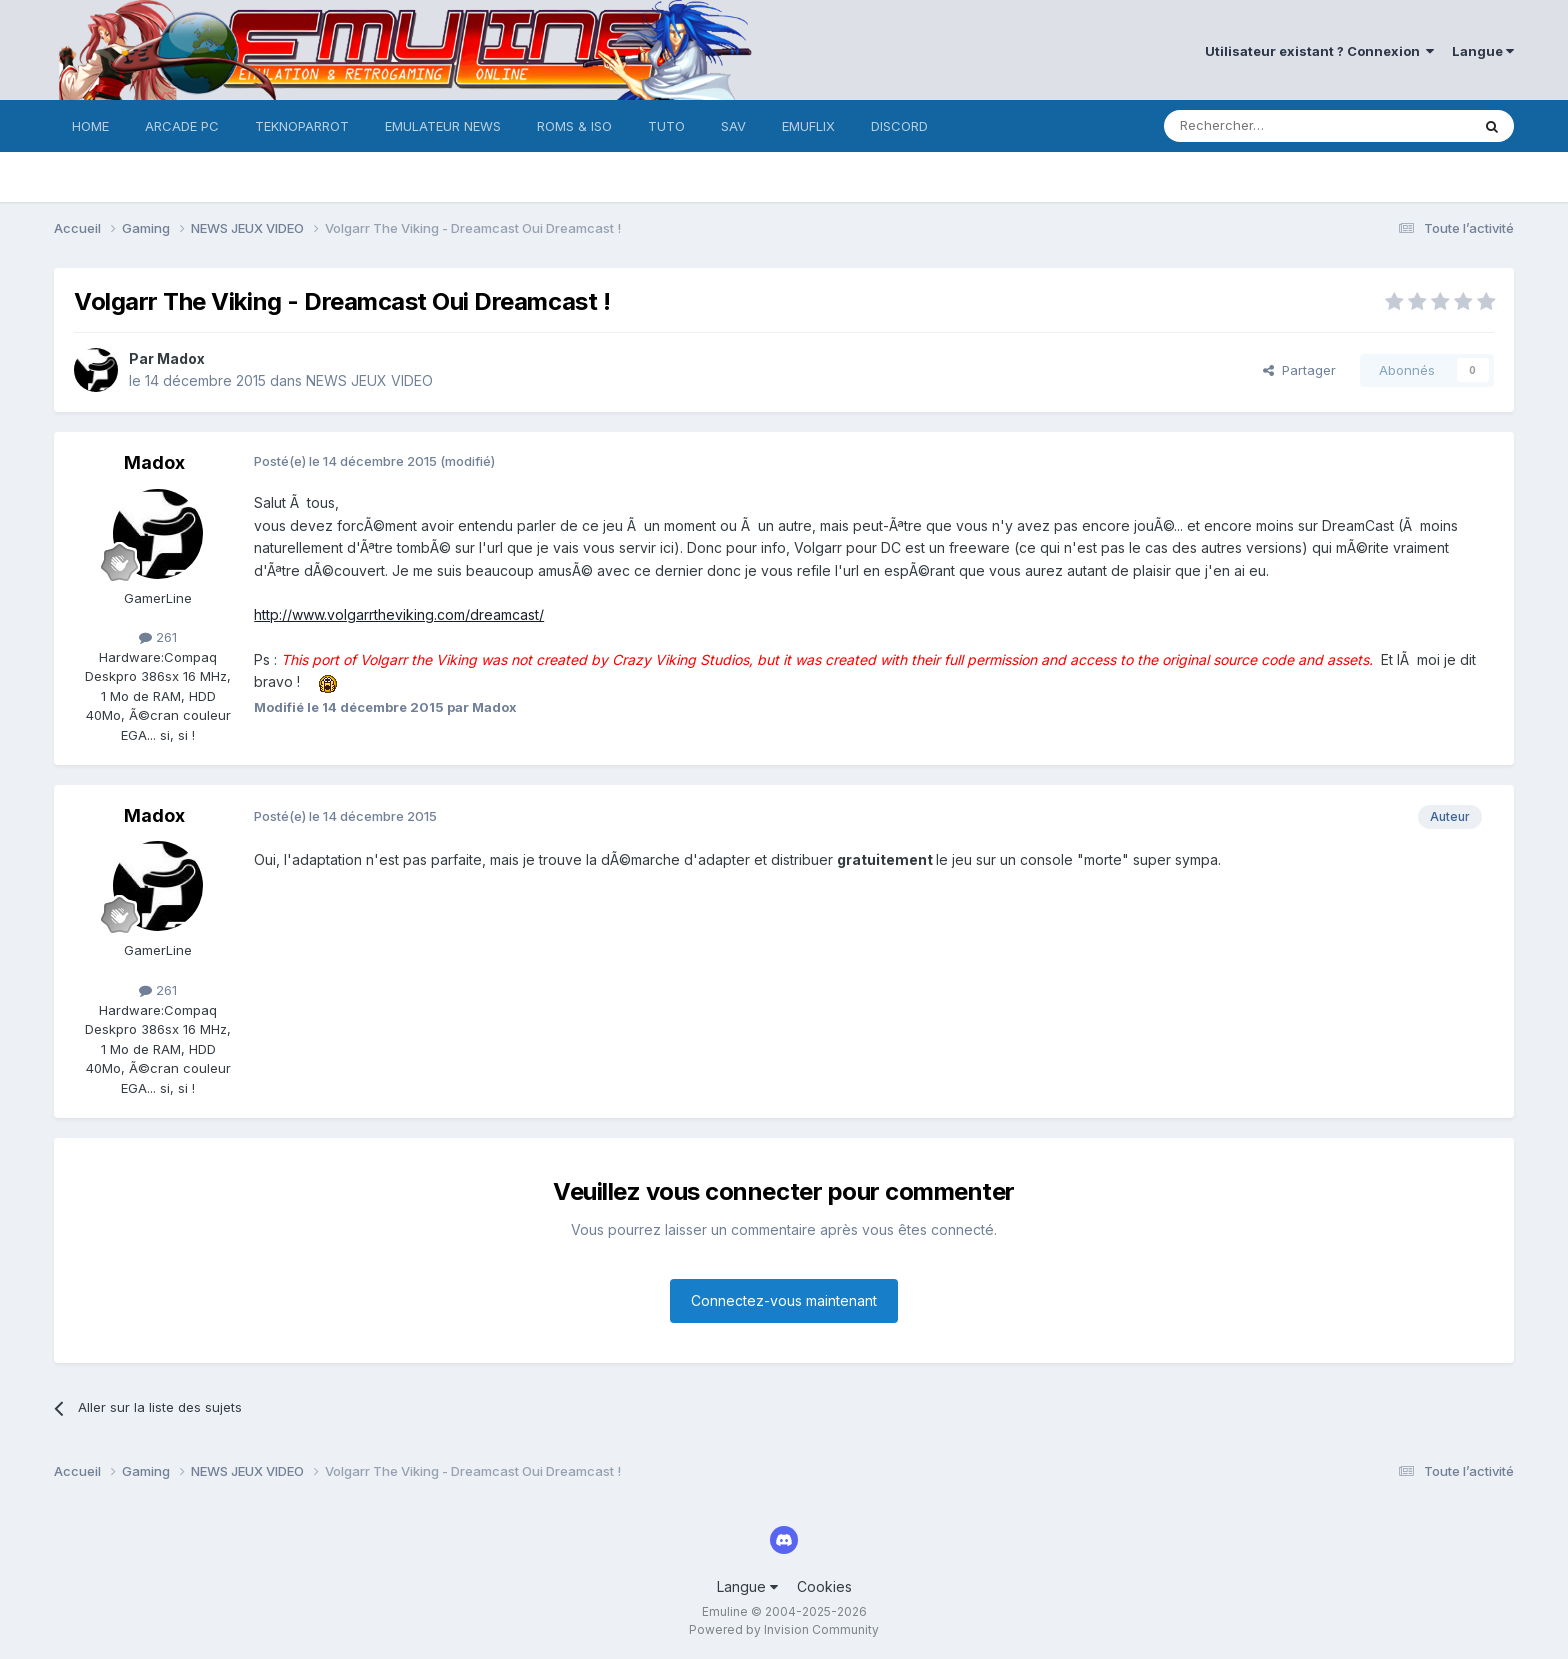  Describe the element at coordinates (808, 126) in the screenshot. I see `EMUFLIX` at that location.